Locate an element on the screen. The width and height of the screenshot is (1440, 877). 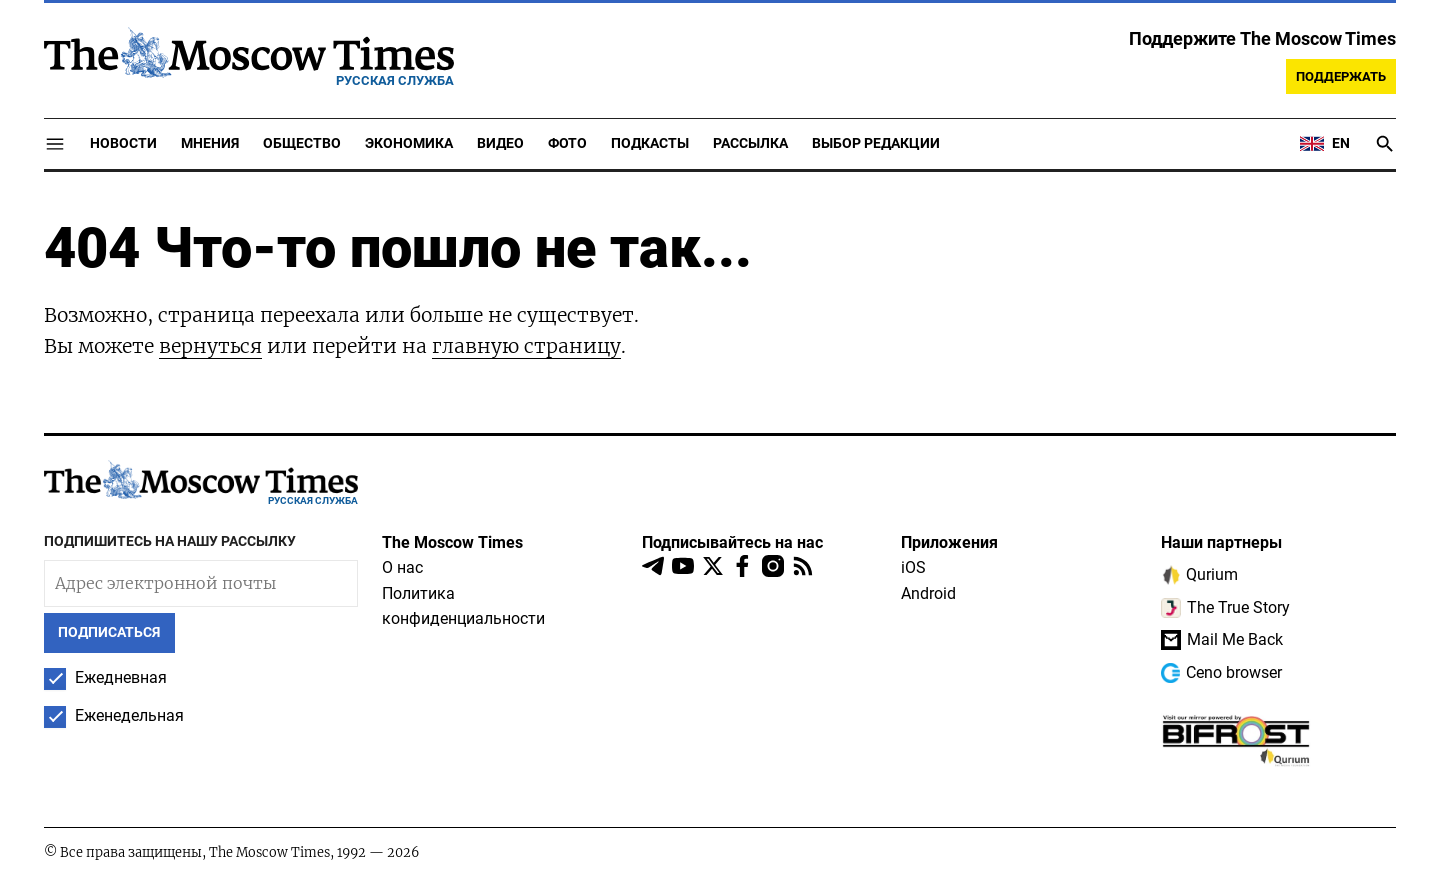
Рассылка is located at coordinates (750, 143).